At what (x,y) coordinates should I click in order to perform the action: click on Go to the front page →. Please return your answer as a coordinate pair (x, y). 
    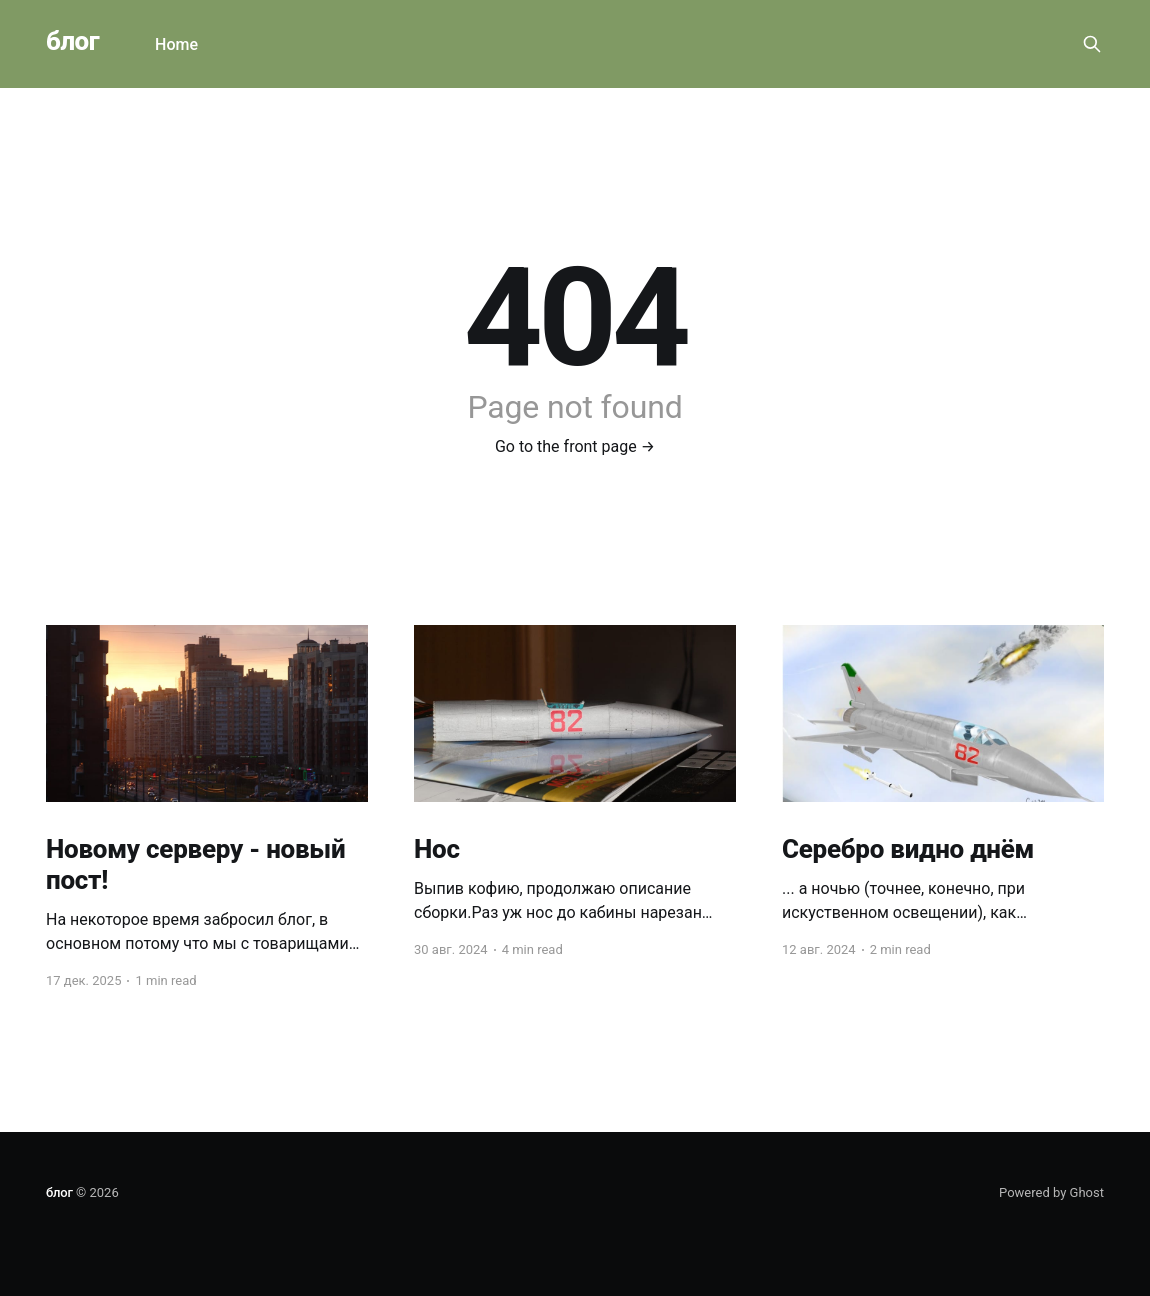
    Looking at the image, I should click on (575, 446).